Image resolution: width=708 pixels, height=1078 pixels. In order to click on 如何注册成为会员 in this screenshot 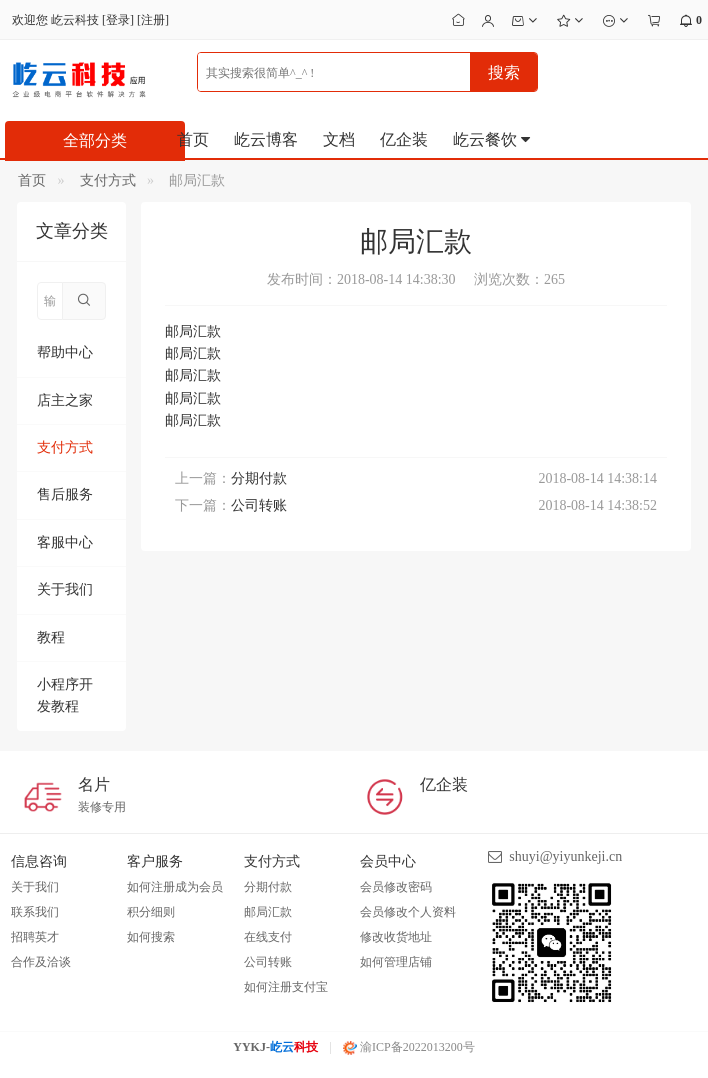, I will do `click(175, 887)`.